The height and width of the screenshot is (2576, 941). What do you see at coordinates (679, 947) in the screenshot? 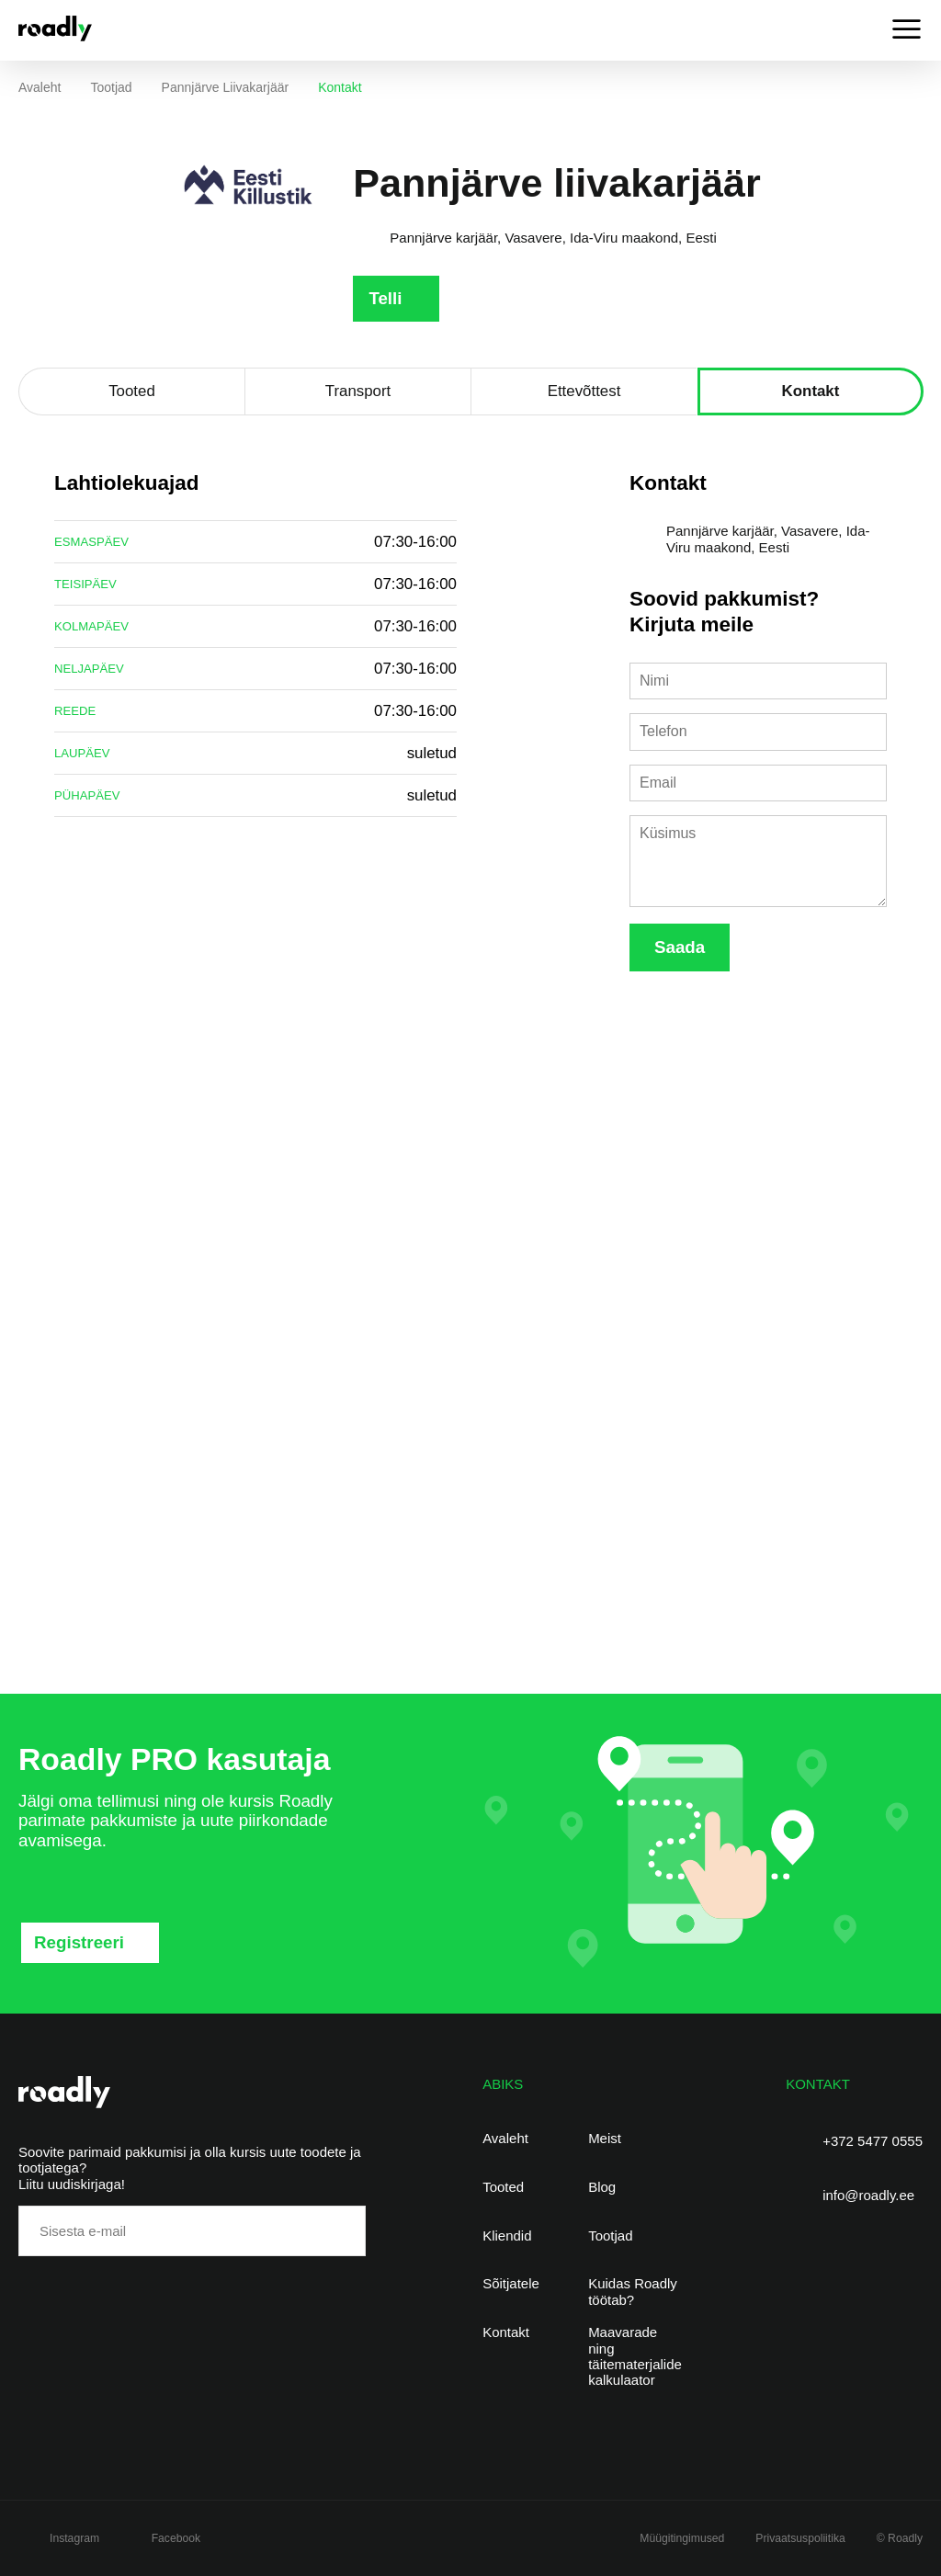
I see `Saada` at bounding box center [679, 947].